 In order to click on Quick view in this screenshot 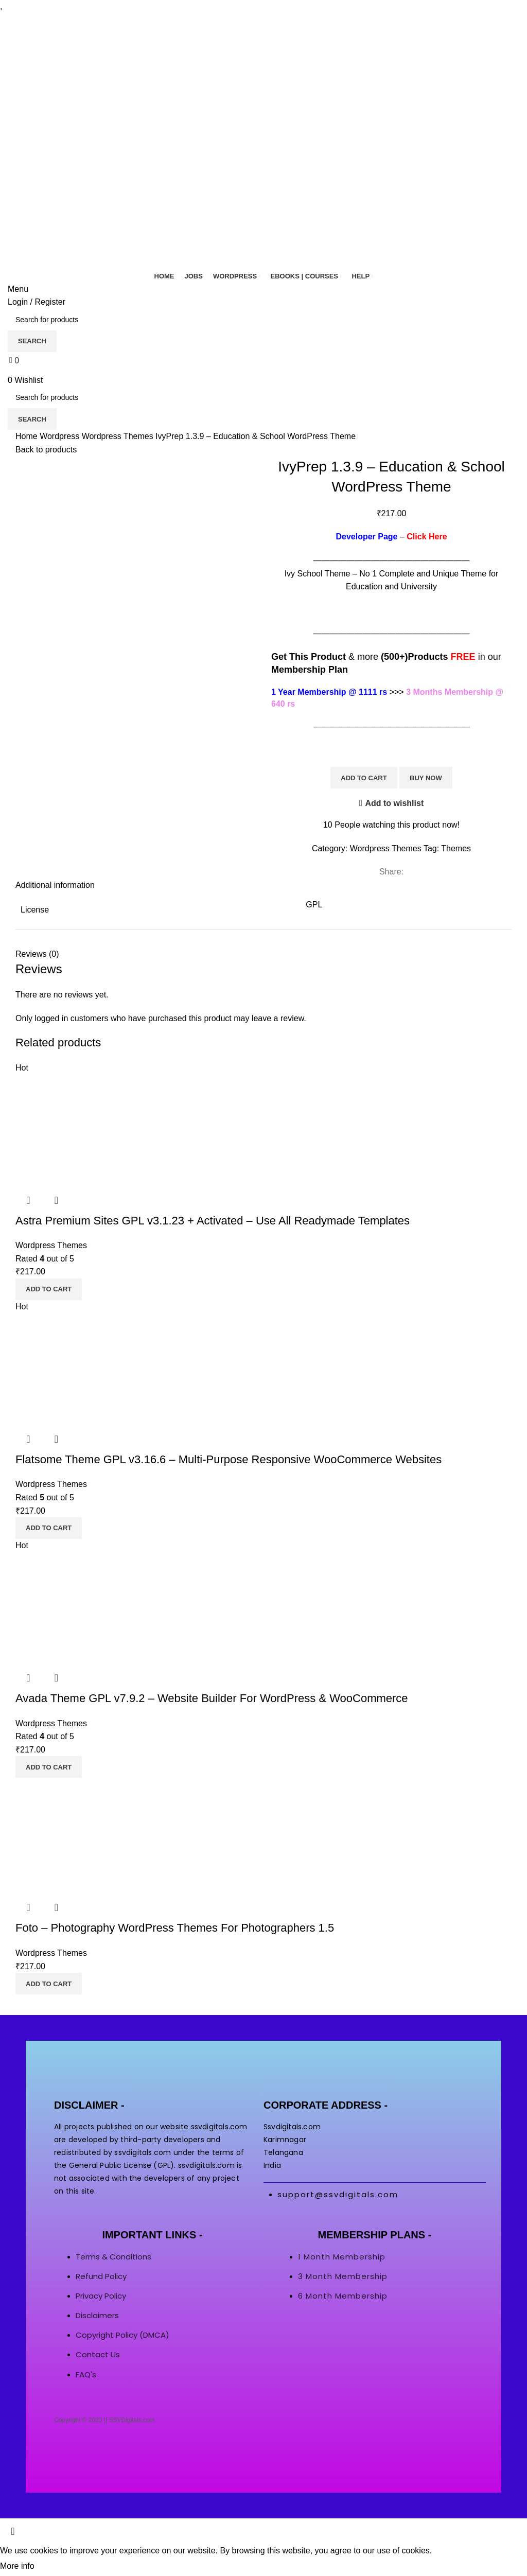, I will do `click(28, 1200)`.